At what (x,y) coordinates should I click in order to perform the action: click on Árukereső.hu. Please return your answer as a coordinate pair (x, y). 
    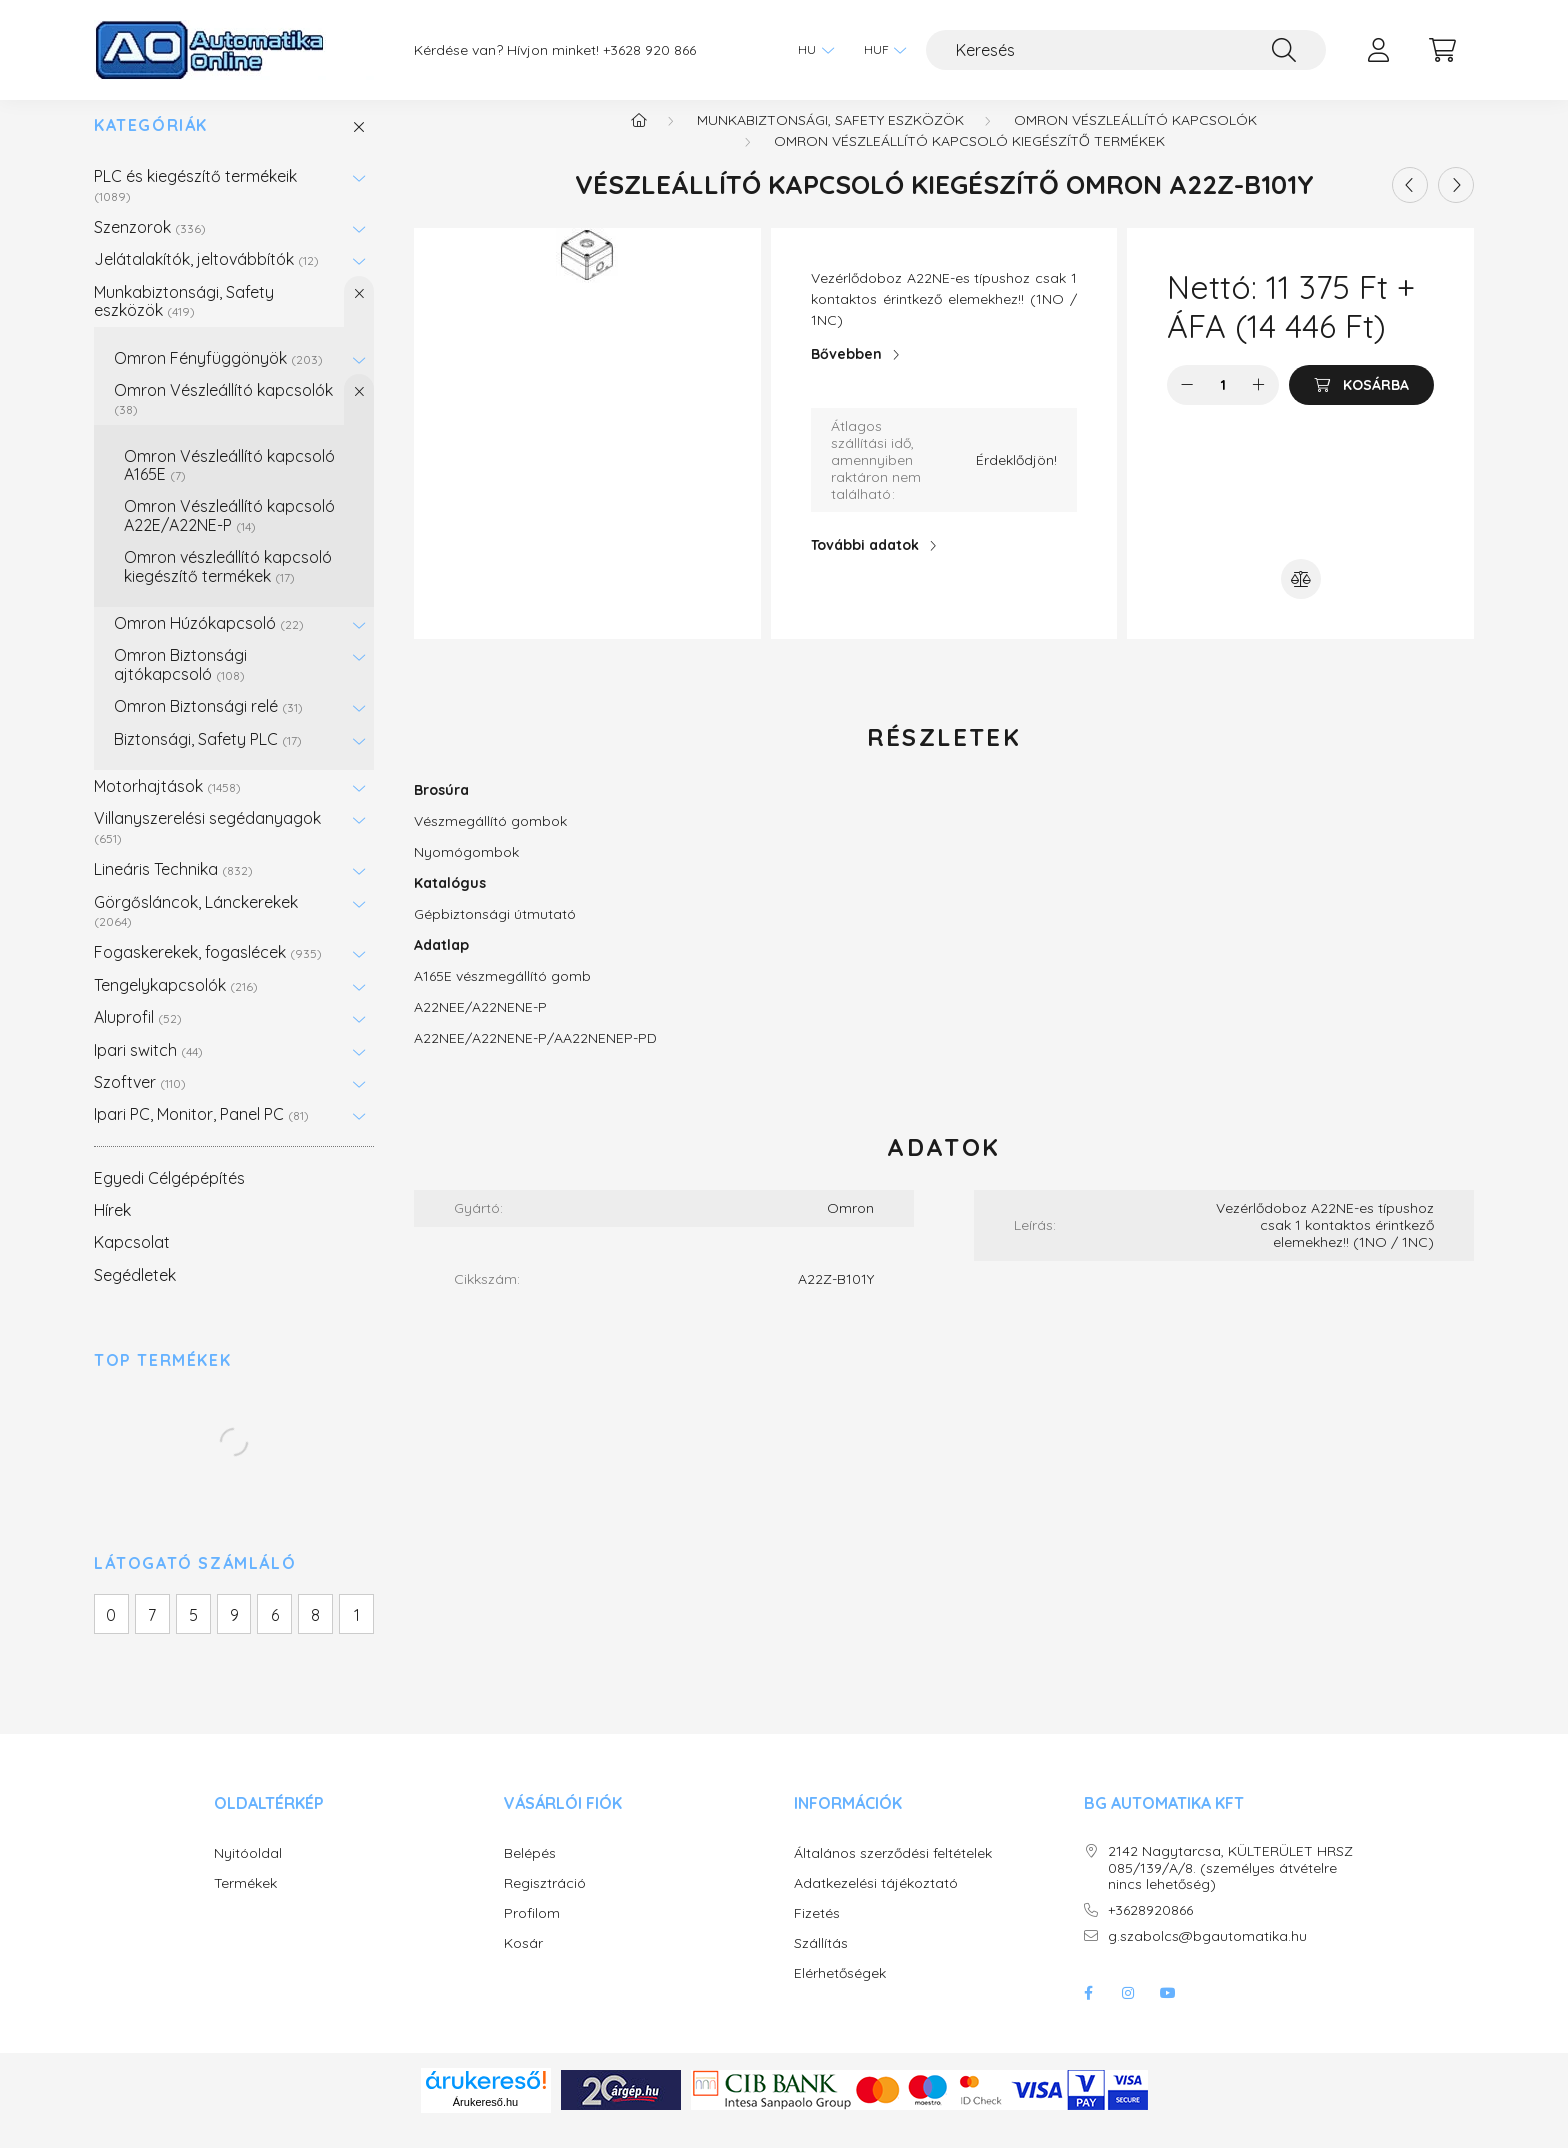
    Looking at the image, I should click on (485, 2122).